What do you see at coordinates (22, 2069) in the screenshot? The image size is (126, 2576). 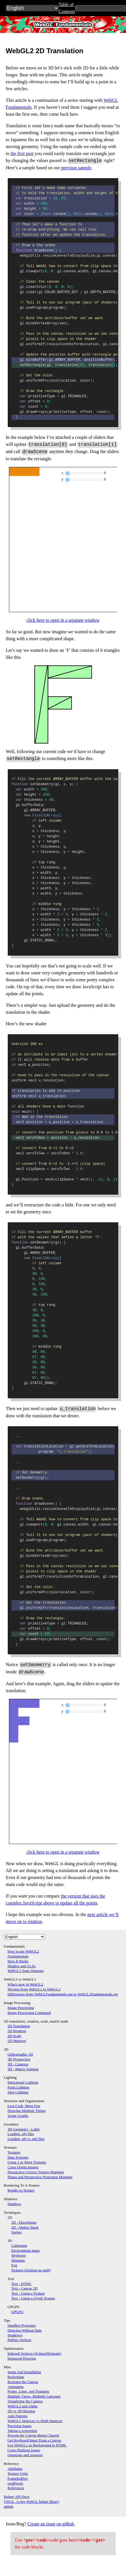 I see `3D - Matrix Naming` at bounding box center [22, 2069].